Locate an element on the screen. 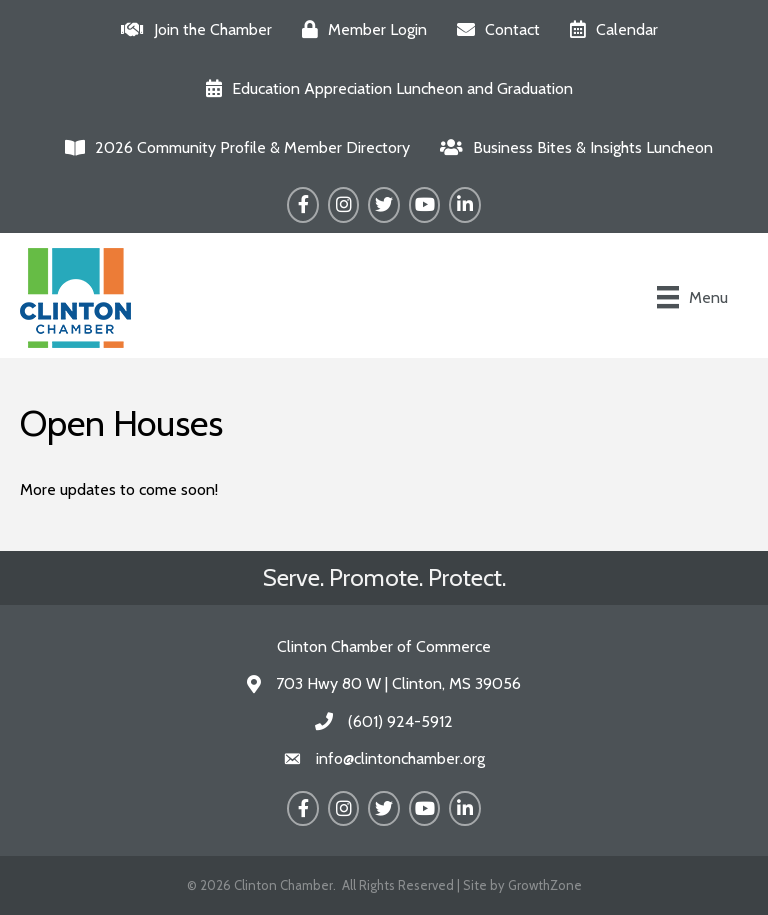 This screenshot has height=915, width=768. [Education Appreciation Luncheon and Graduation] is located at coordinates (384, 88).